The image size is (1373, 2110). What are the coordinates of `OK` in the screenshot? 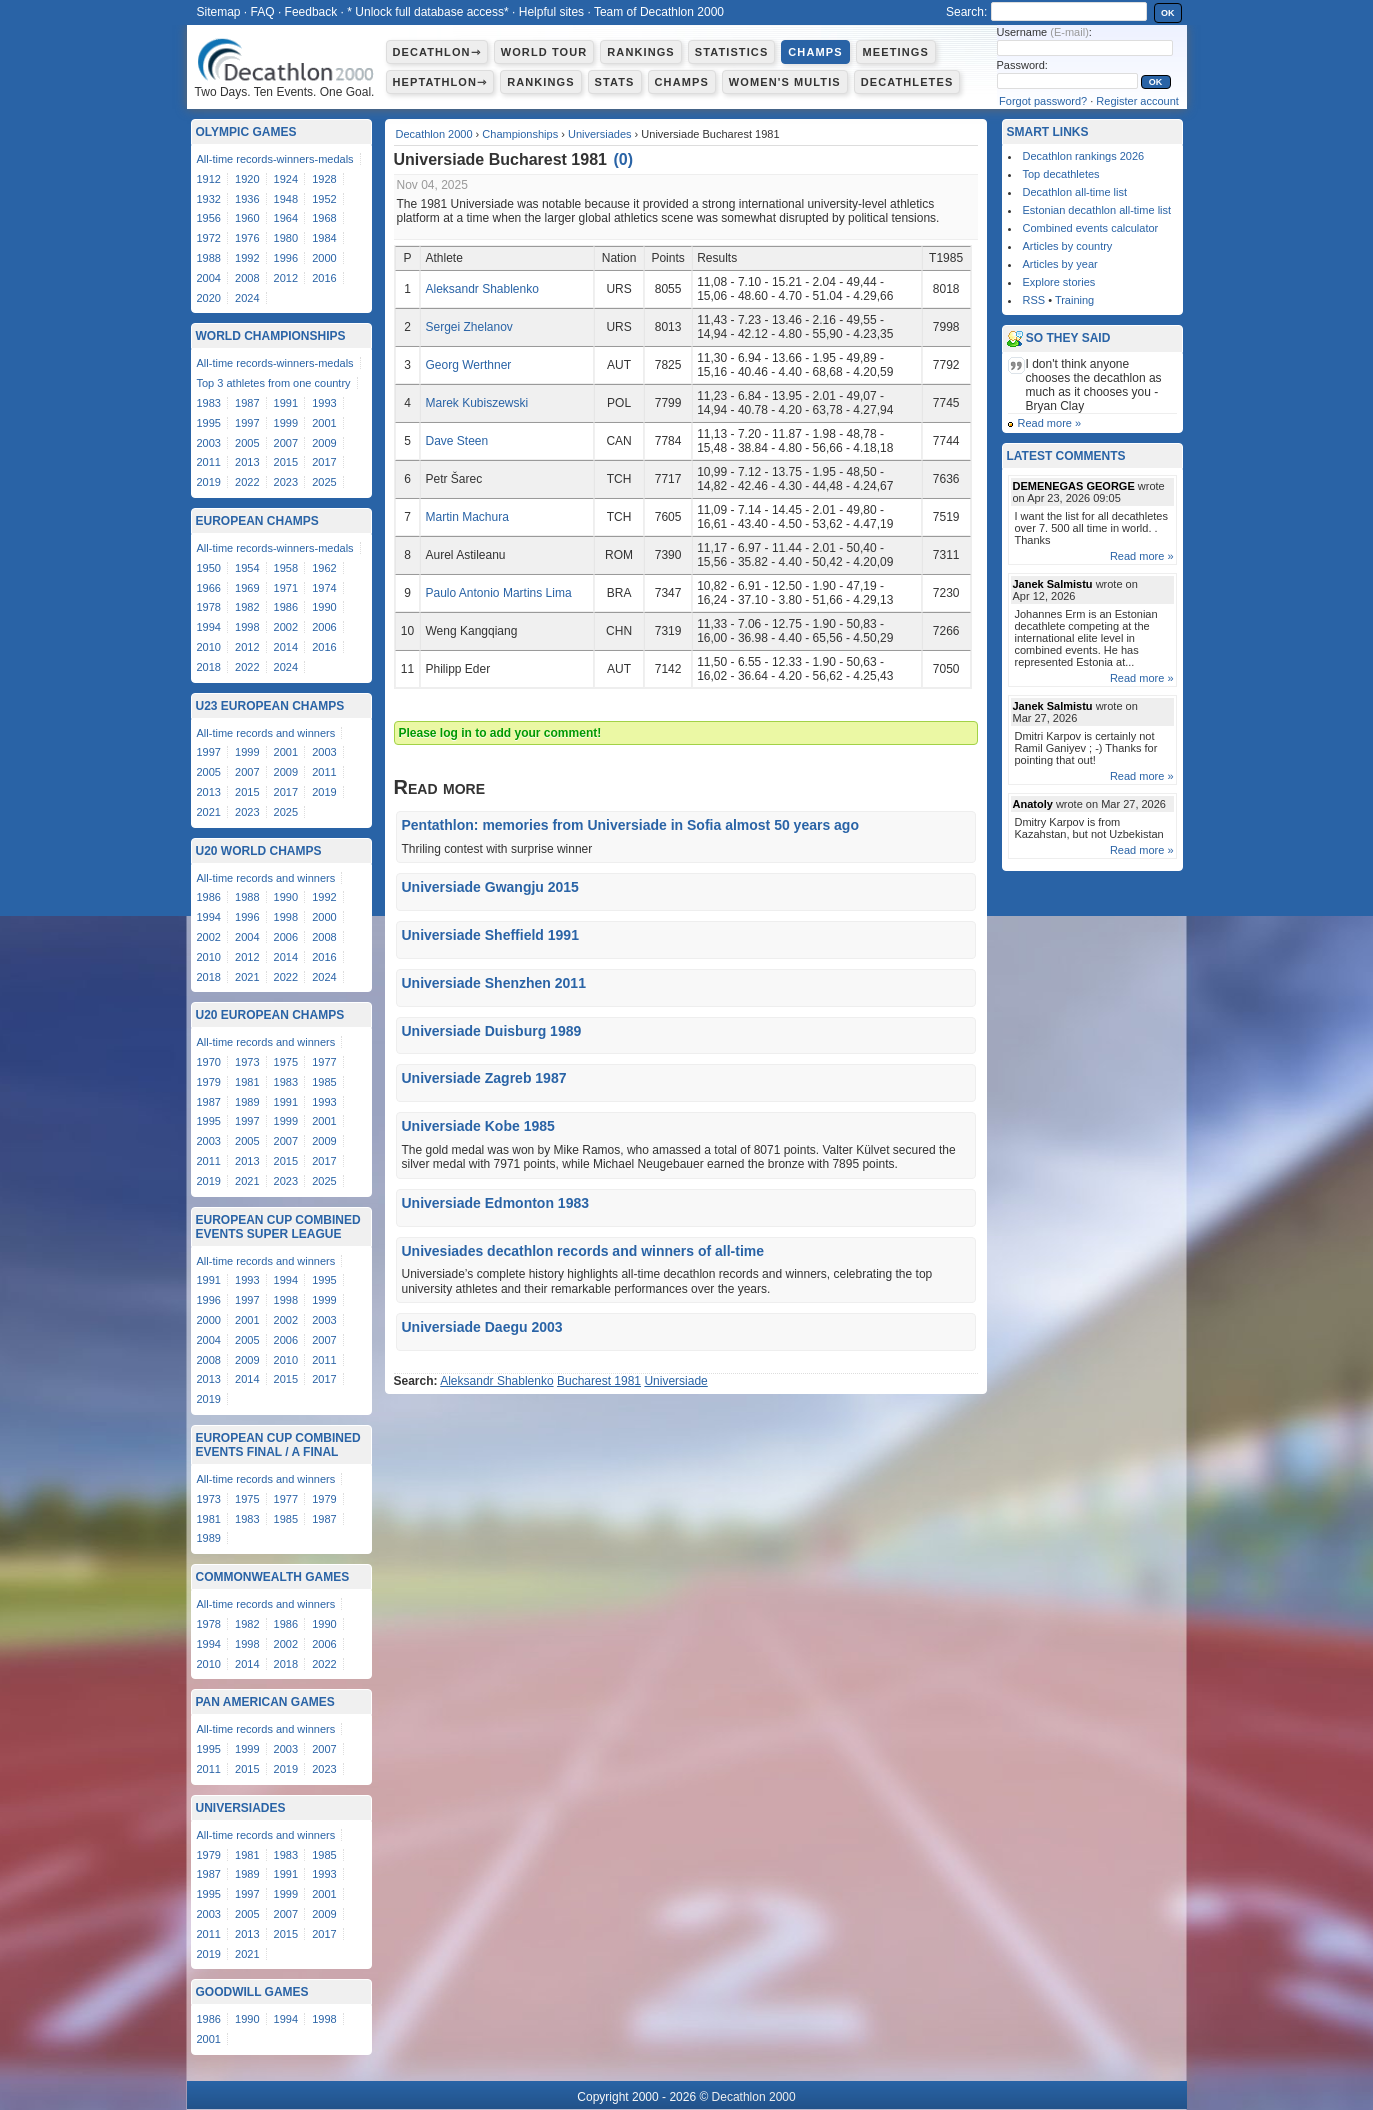 It's located at (1168, 13).